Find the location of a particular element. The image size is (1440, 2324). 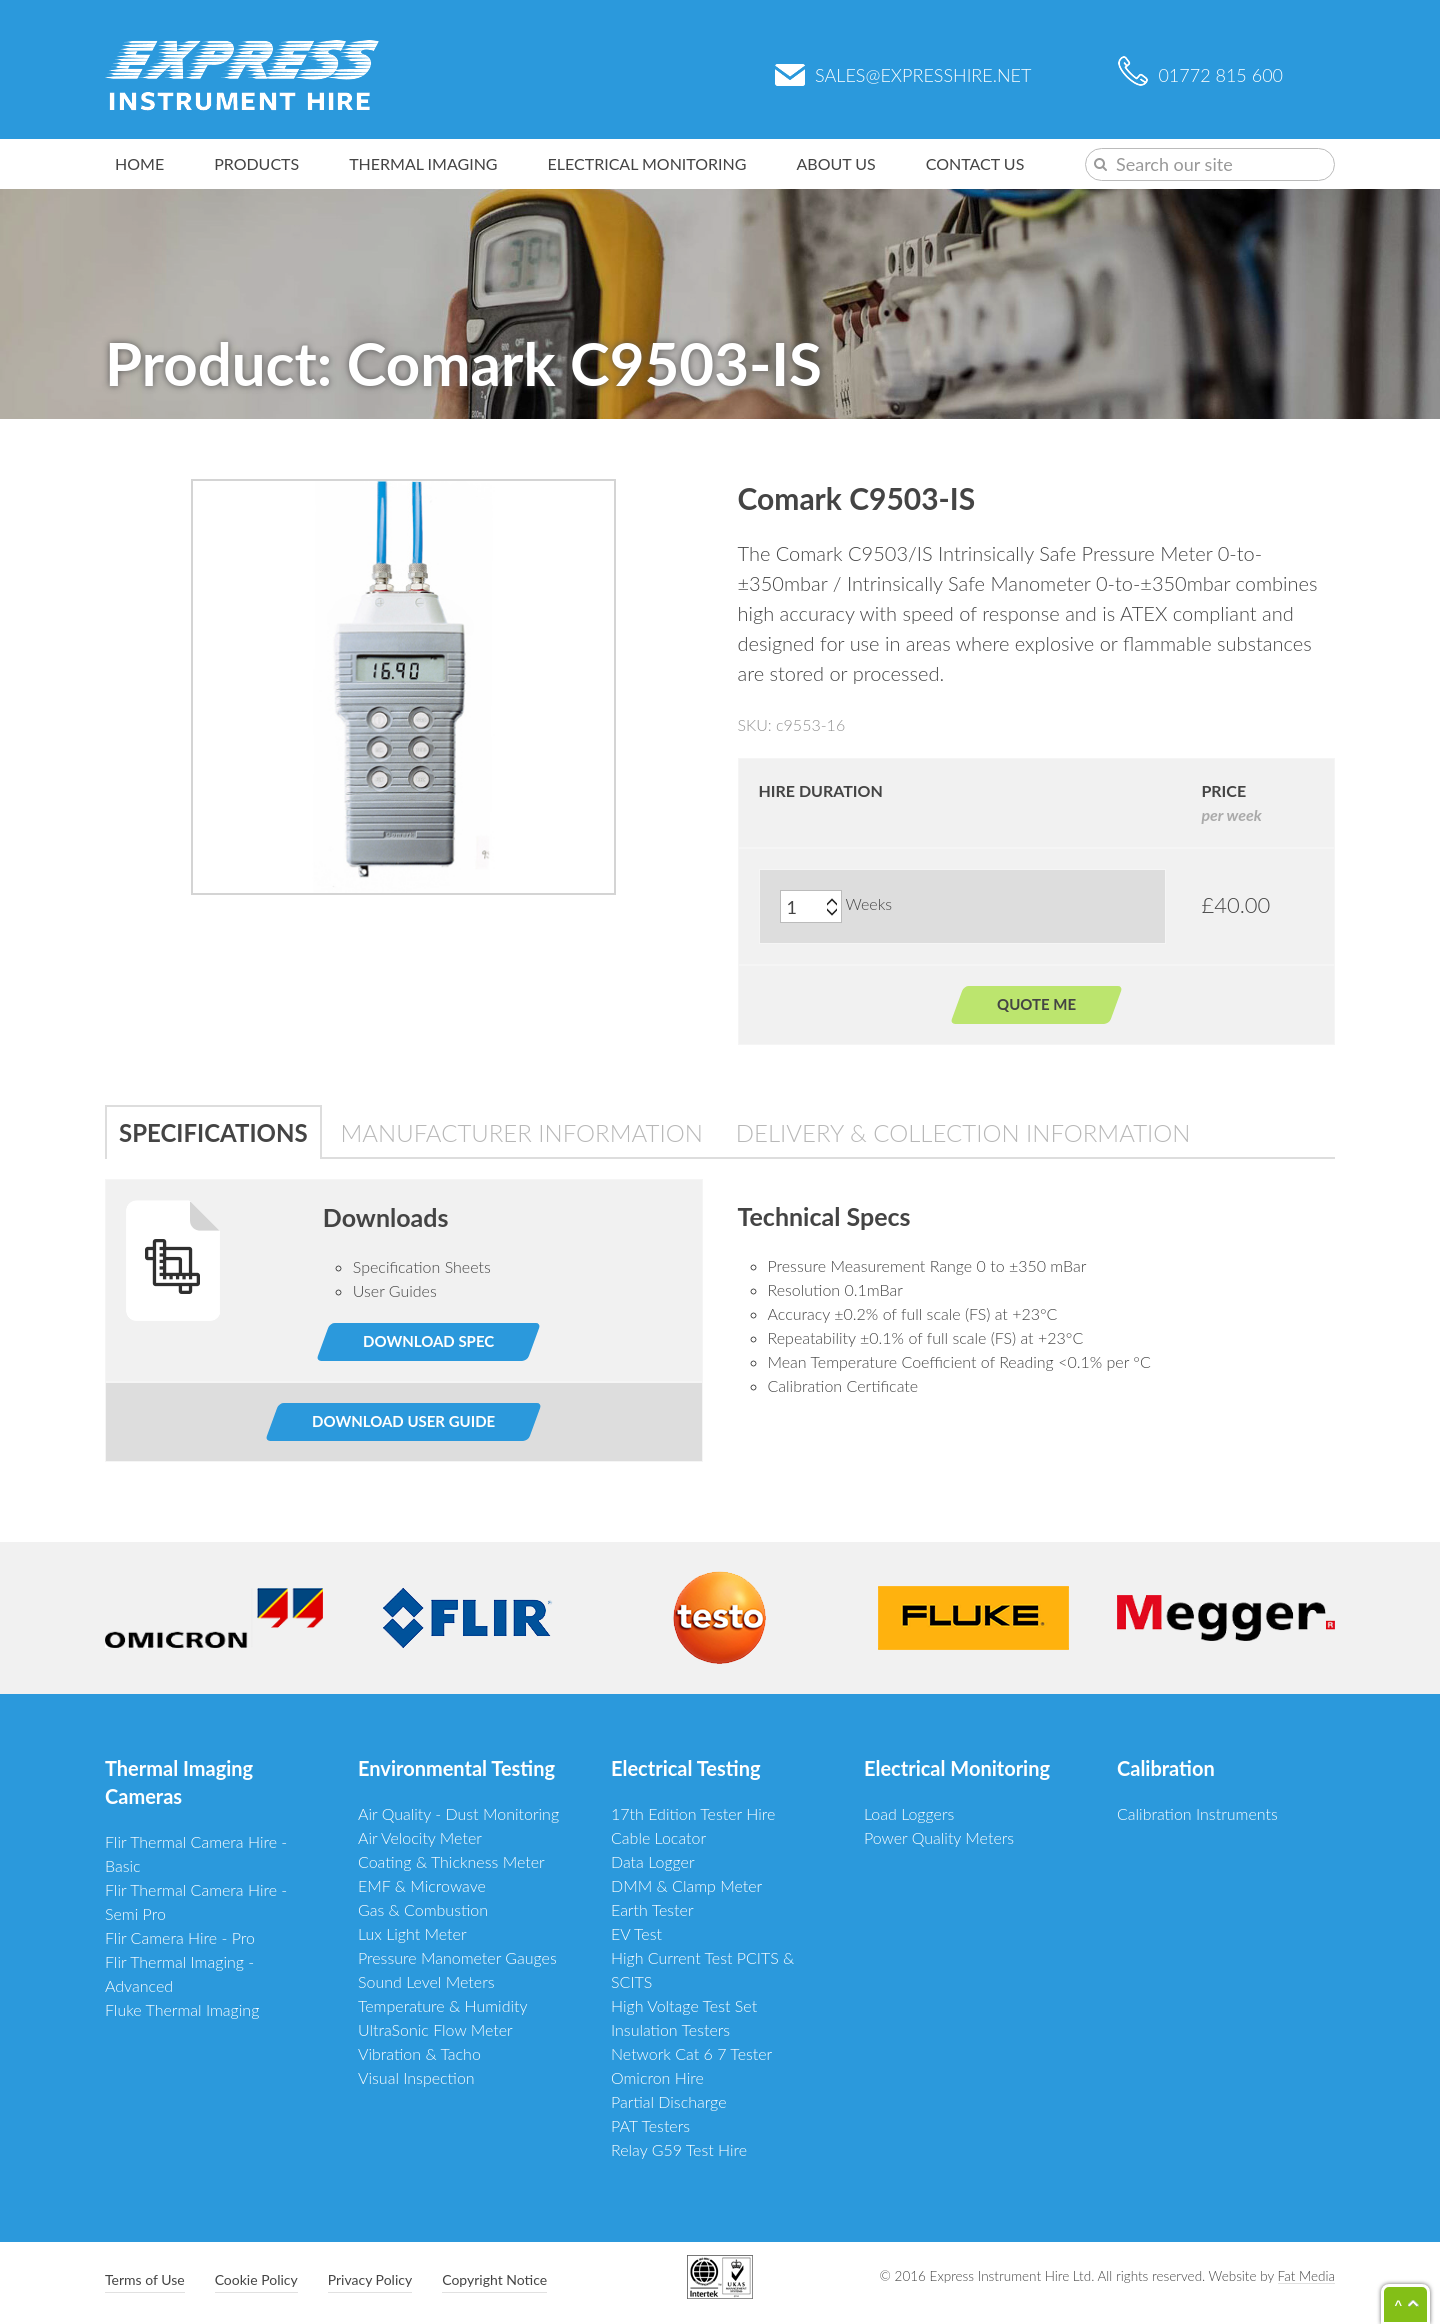

Network Cat 6 7 Tester is located at coordinates (691, 2053).